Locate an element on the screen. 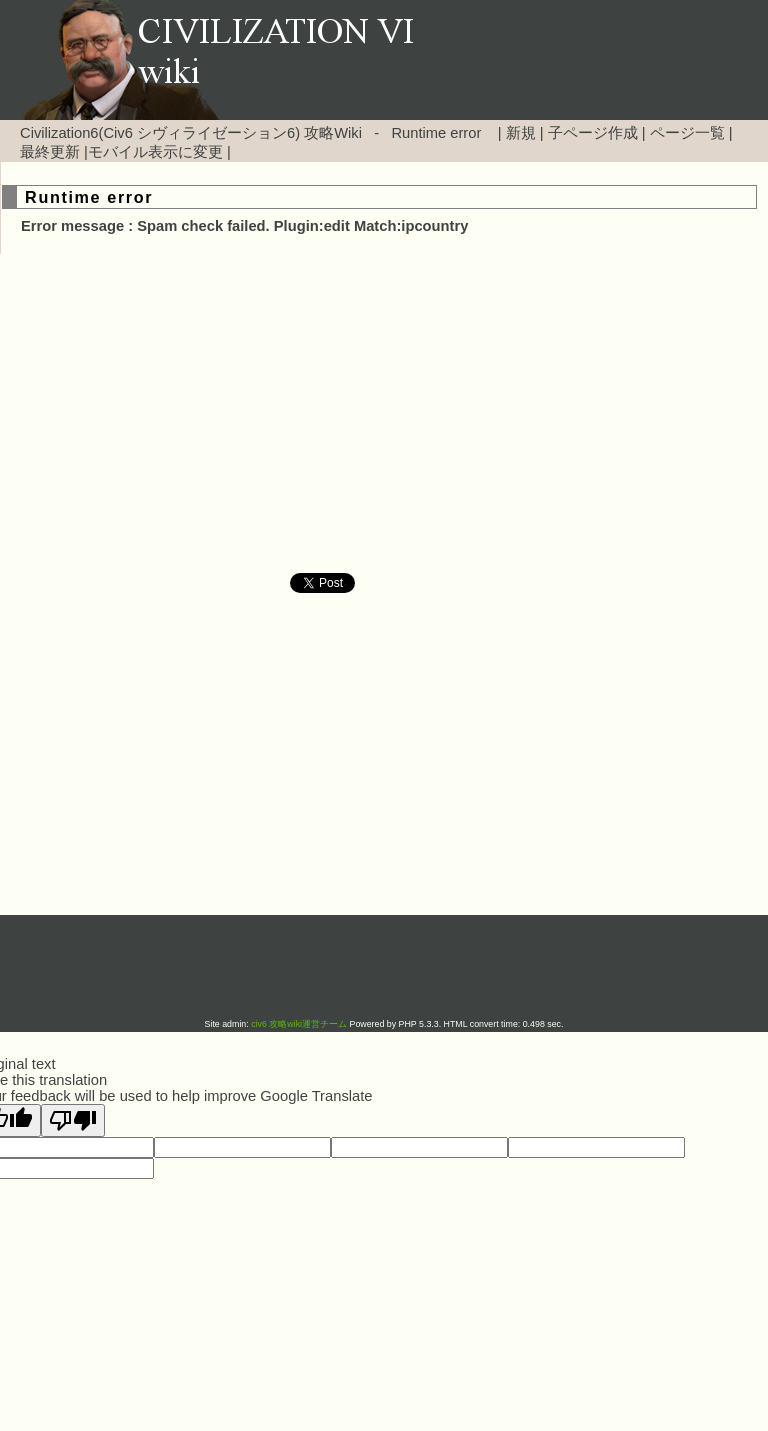  [Advertisement] is located at coordinates (214, 414).